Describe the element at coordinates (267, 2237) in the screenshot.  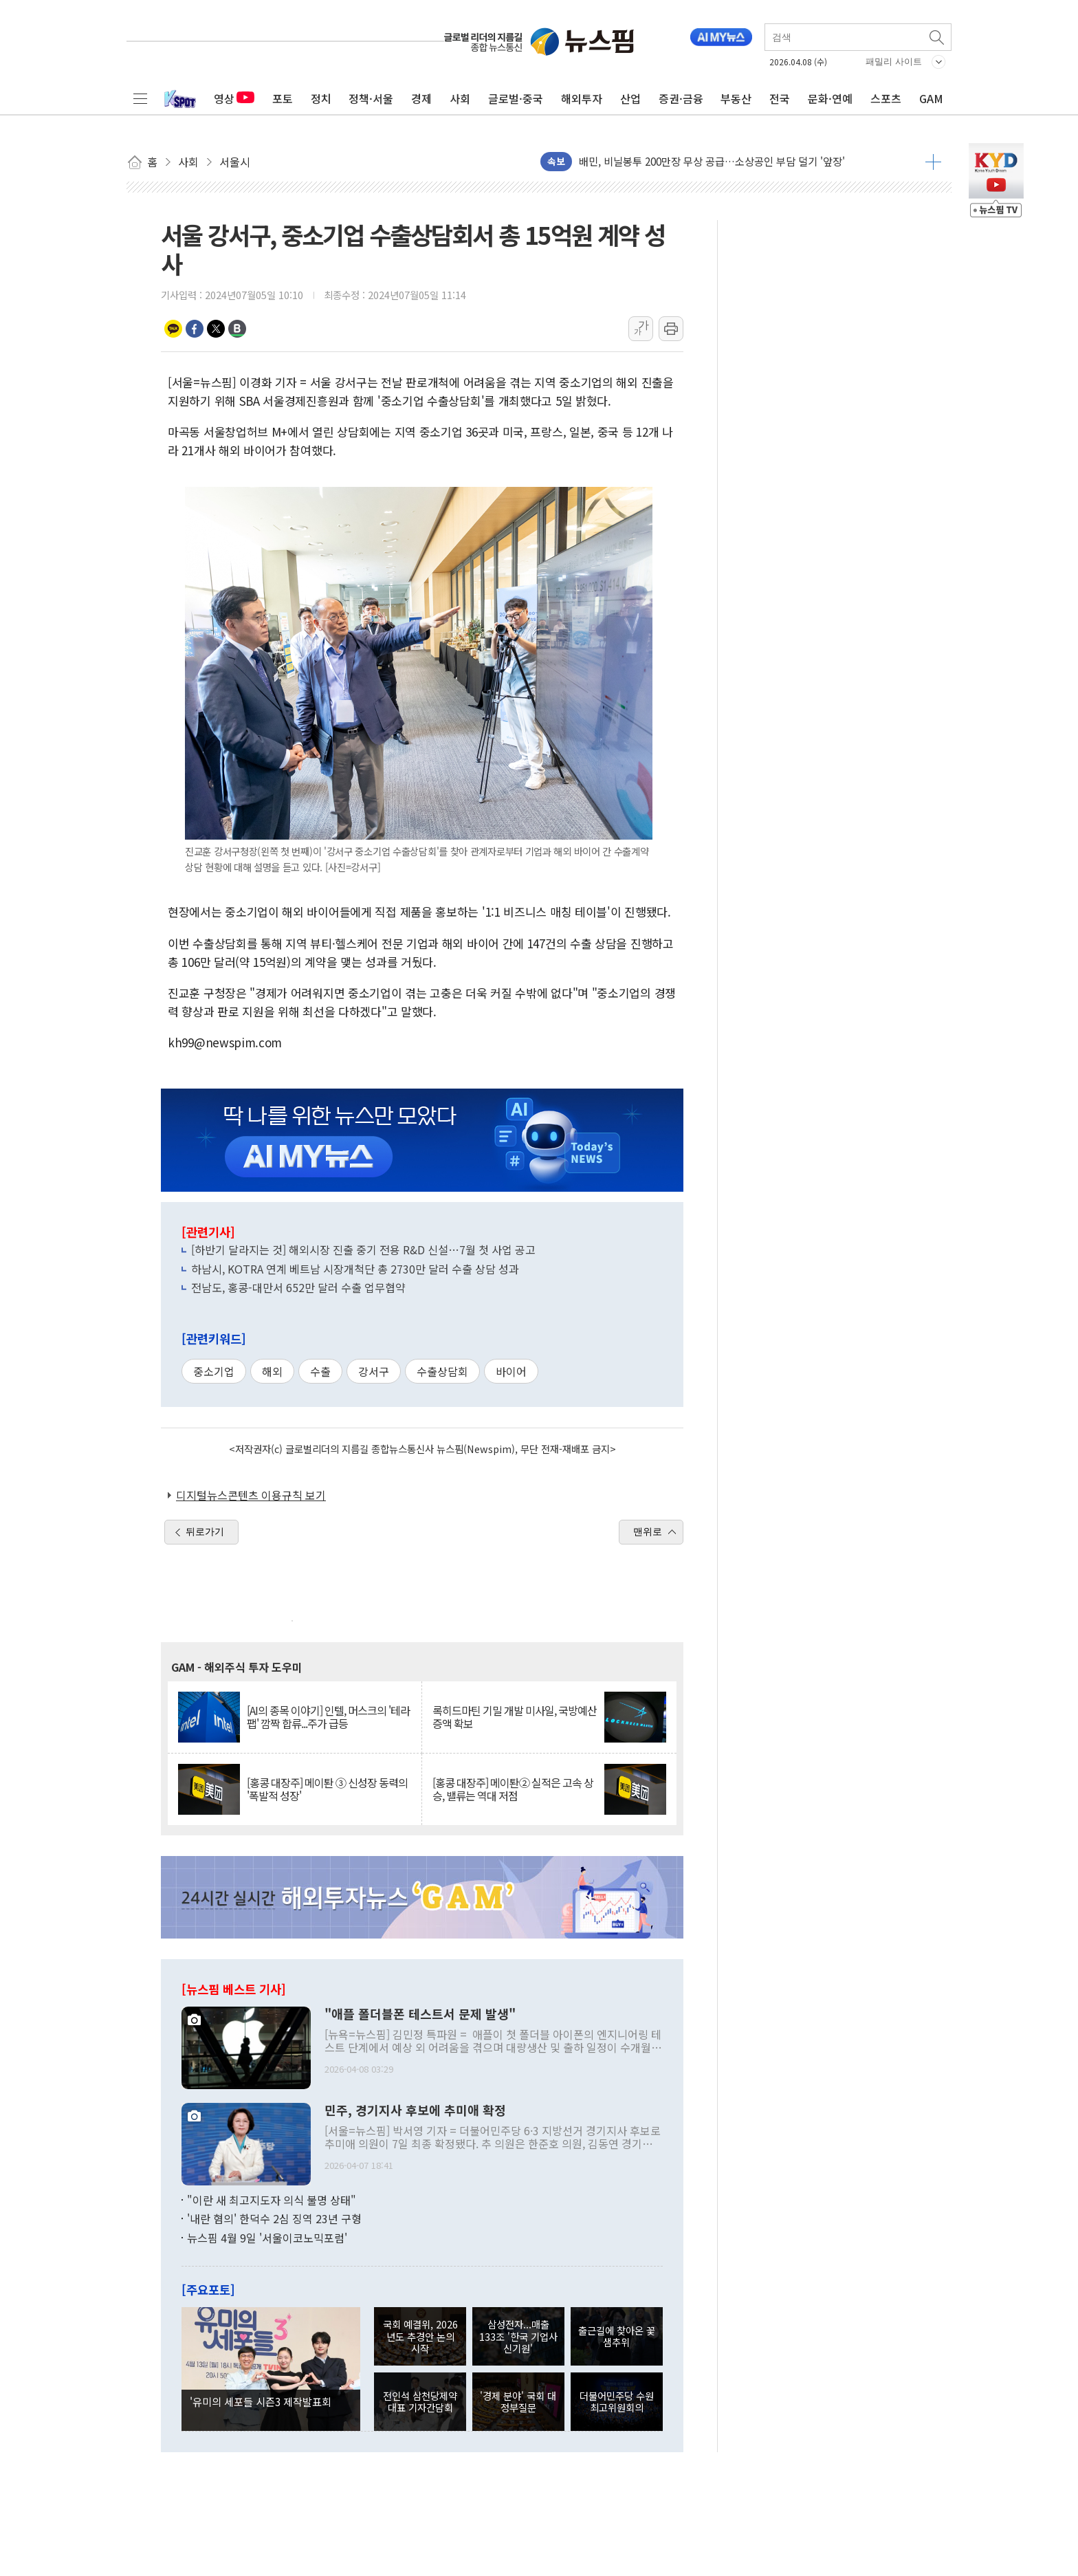
I see `뉴스핌 4월 9일 '서울이코노믹포럼'` at that location.